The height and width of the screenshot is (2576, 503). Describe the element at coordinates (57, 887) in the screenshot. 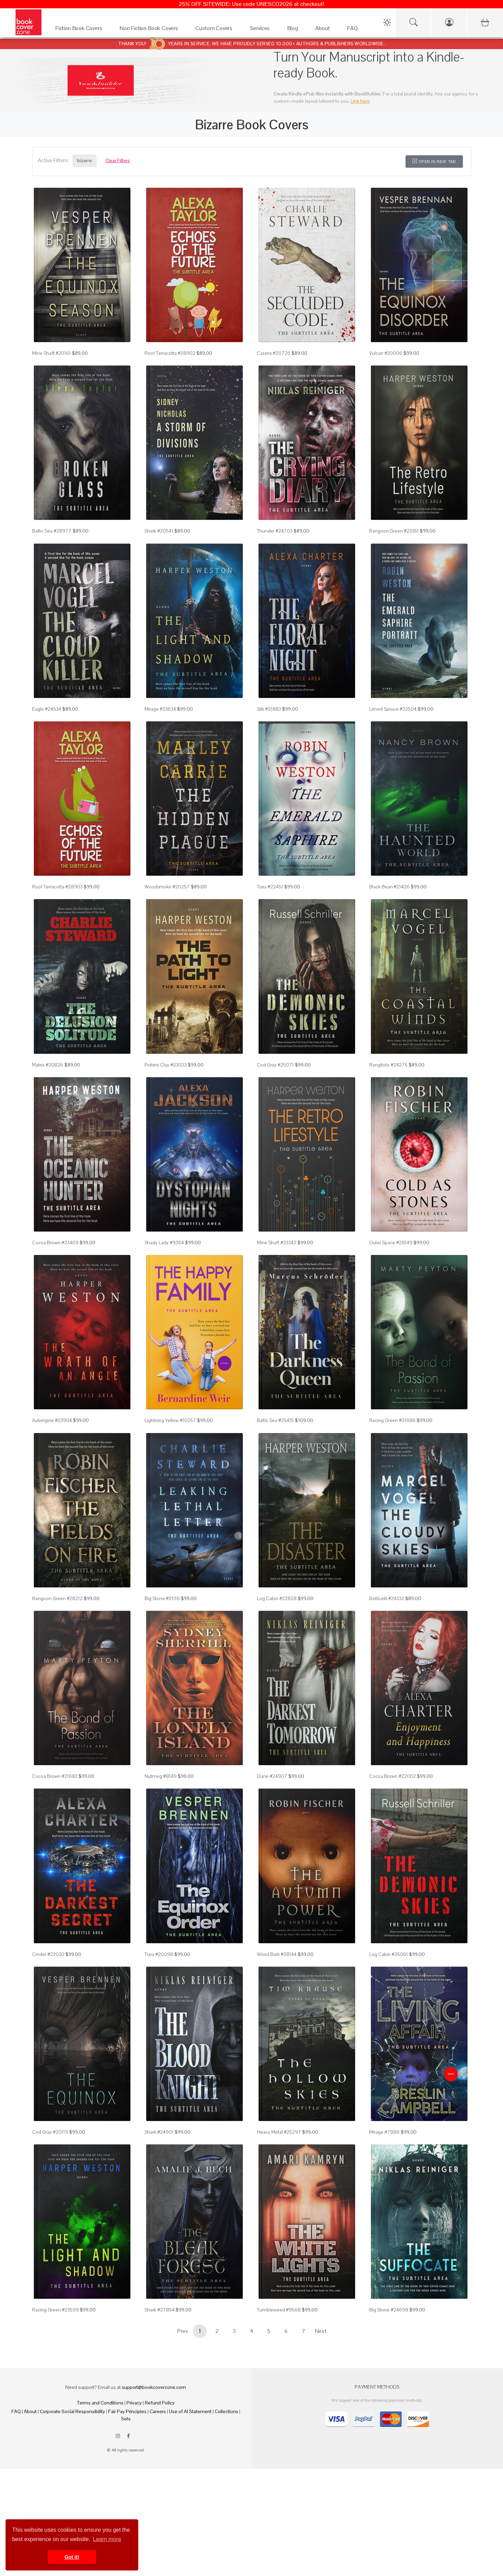

I see `Roof Terracotta #28903` at that location.